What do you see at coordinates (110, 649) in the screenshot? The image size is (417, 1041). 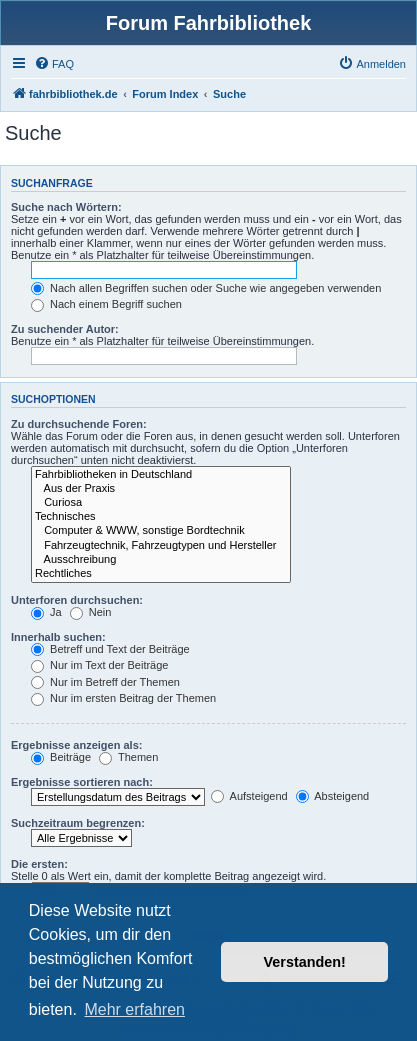 I see `Betreff und Text der Beiträge` at bounding box center [110, 649].